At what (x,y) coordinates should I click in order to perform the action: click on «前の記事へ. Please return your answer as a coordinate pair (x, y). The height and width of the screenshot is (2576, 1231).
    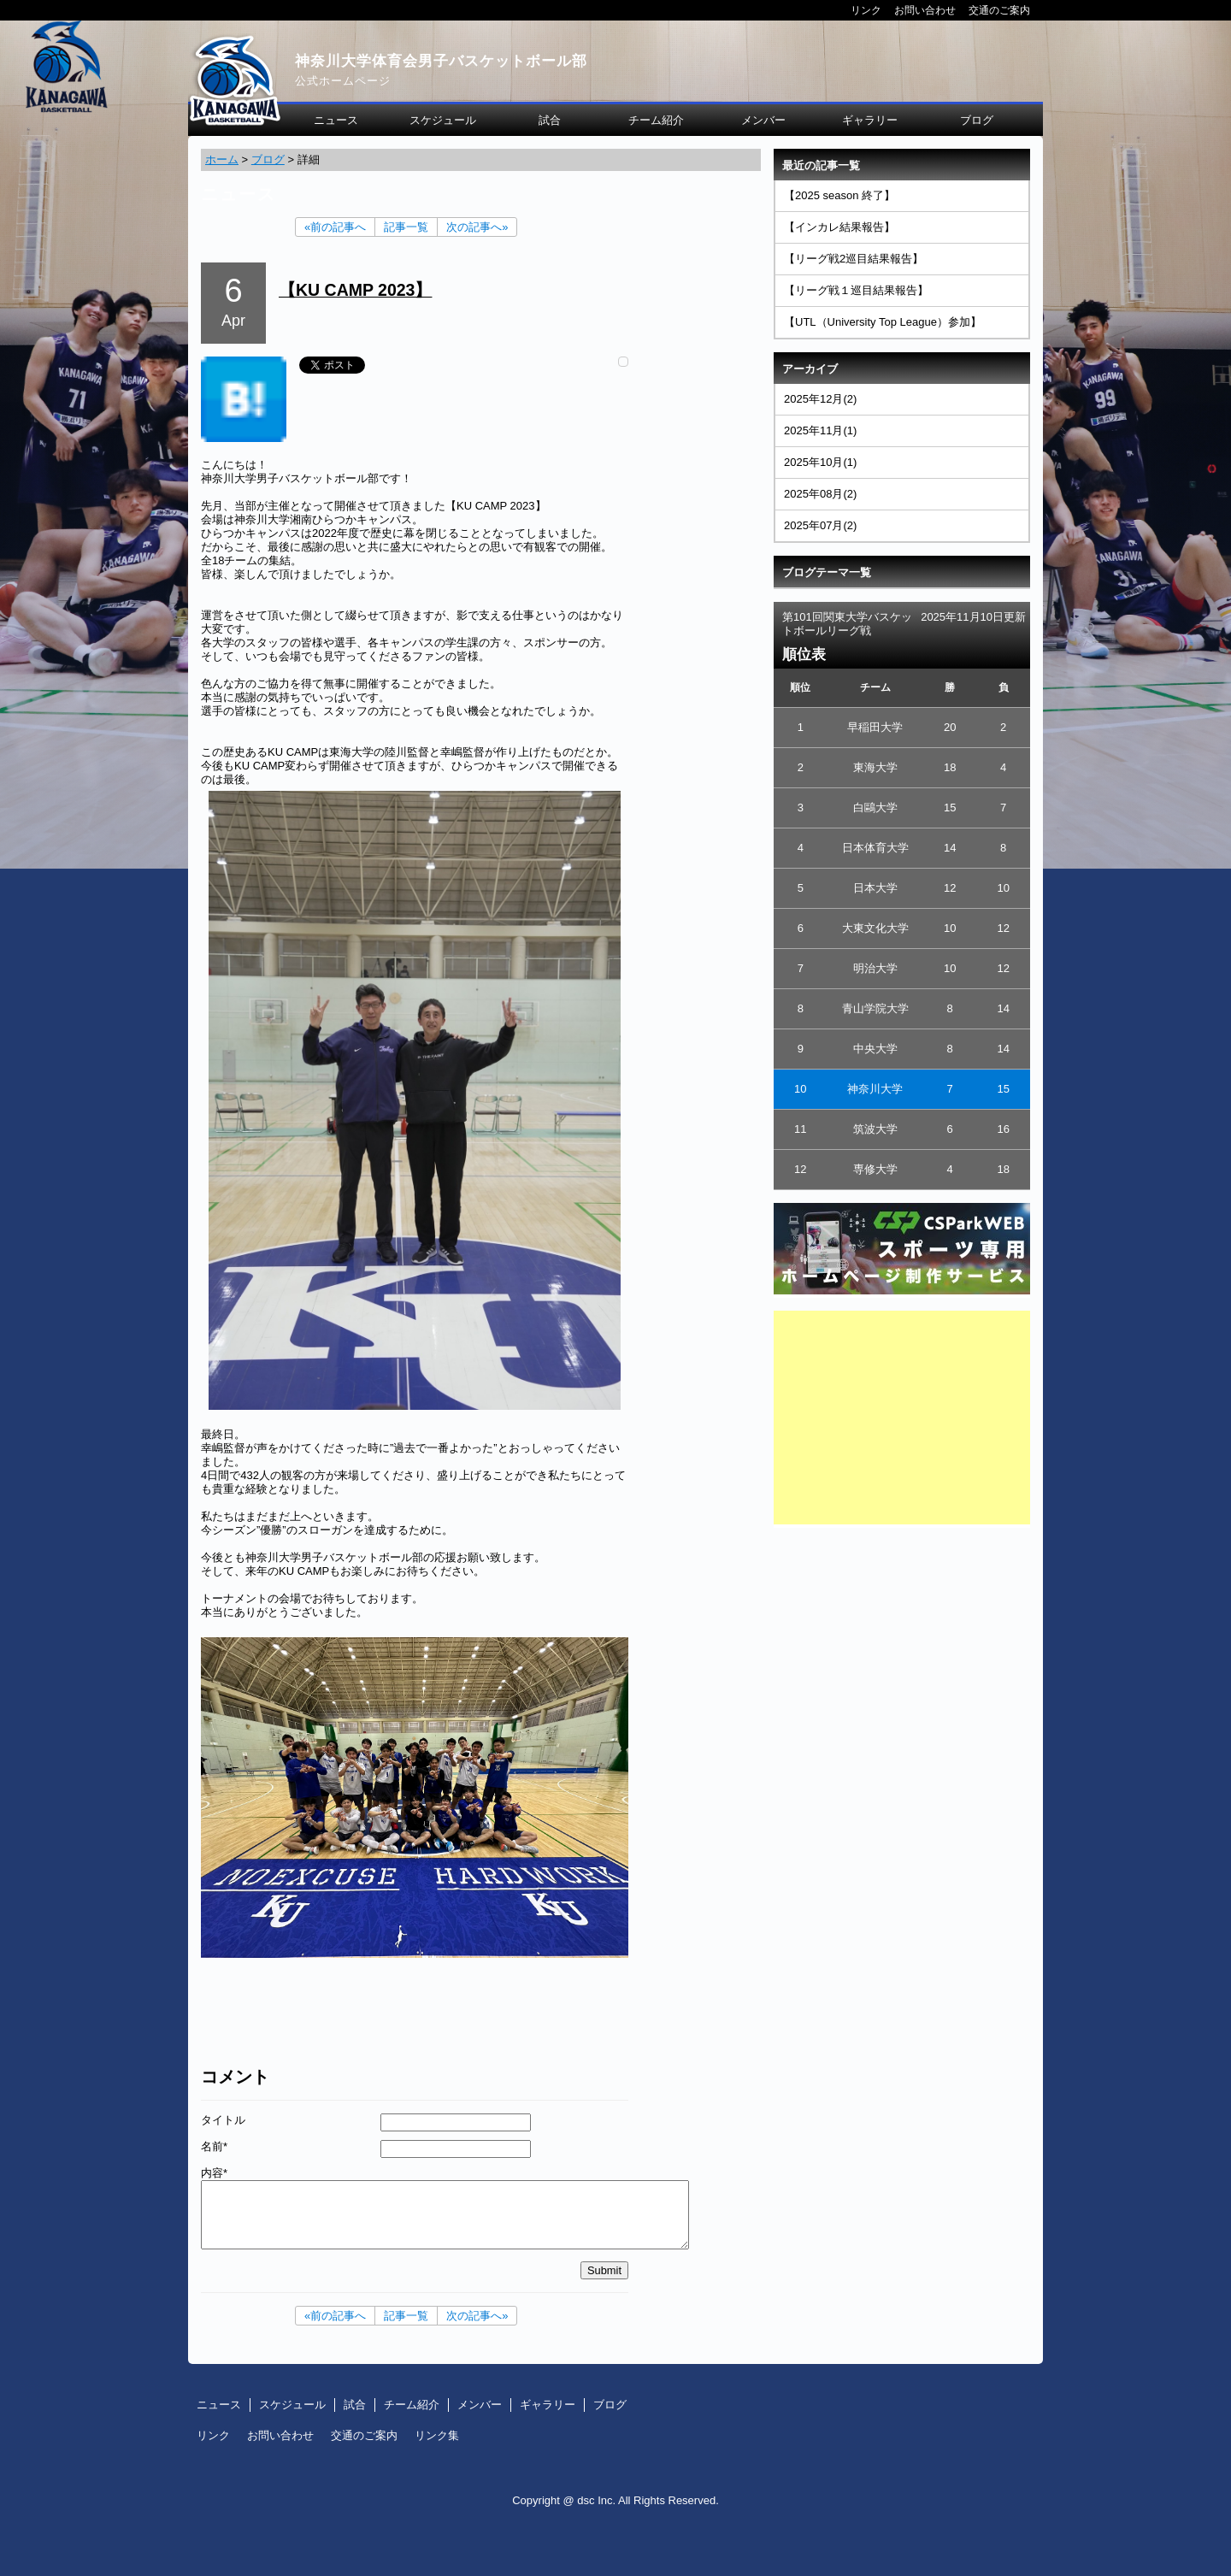
    Looking at the image, I should click on (335, 227).